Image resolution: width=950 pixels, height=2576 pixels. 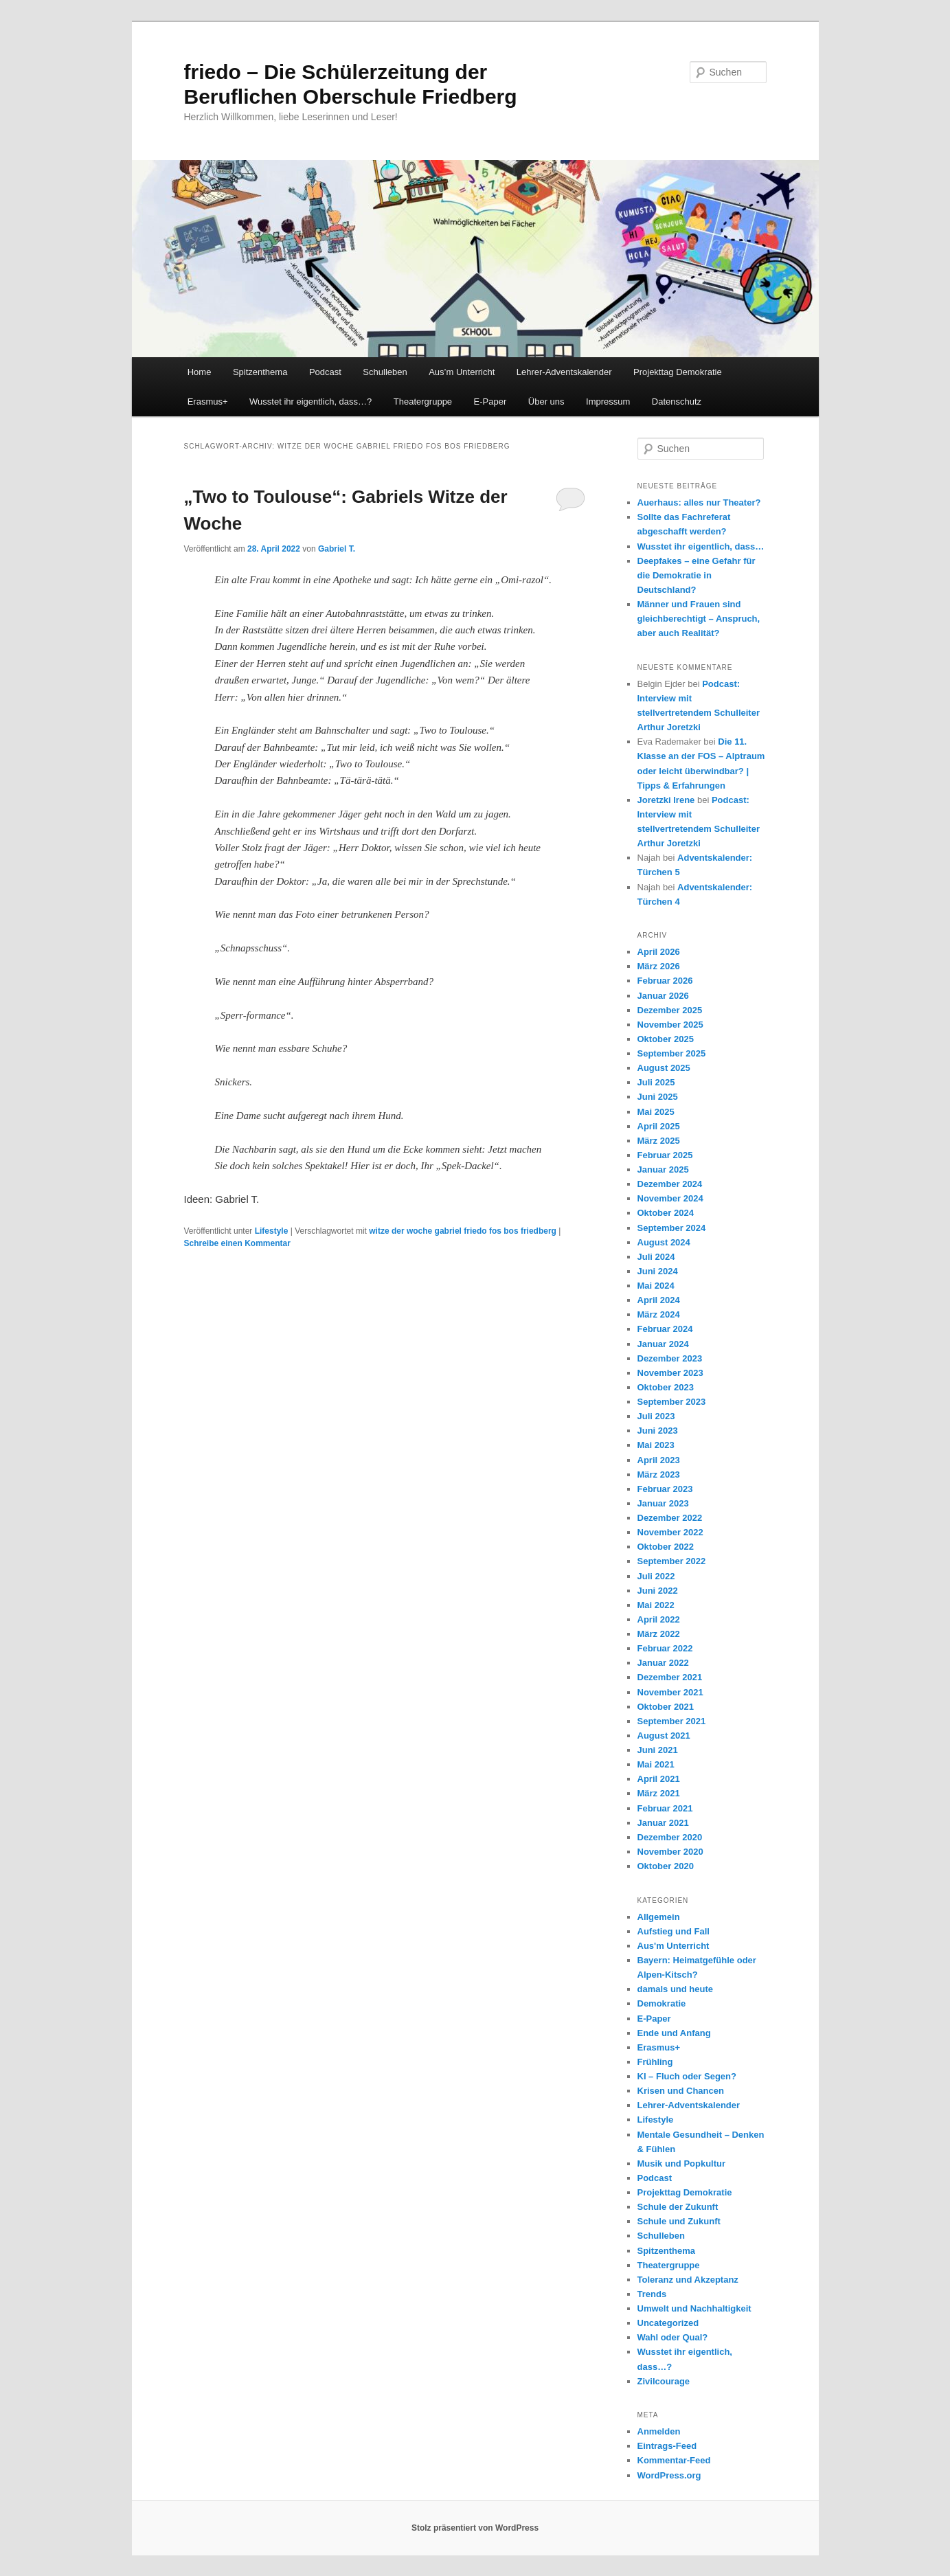 What do you see at coordinates (663, 1169) in the screenshot?
I see `Januar 2025` at bounding box center [663, 1169].